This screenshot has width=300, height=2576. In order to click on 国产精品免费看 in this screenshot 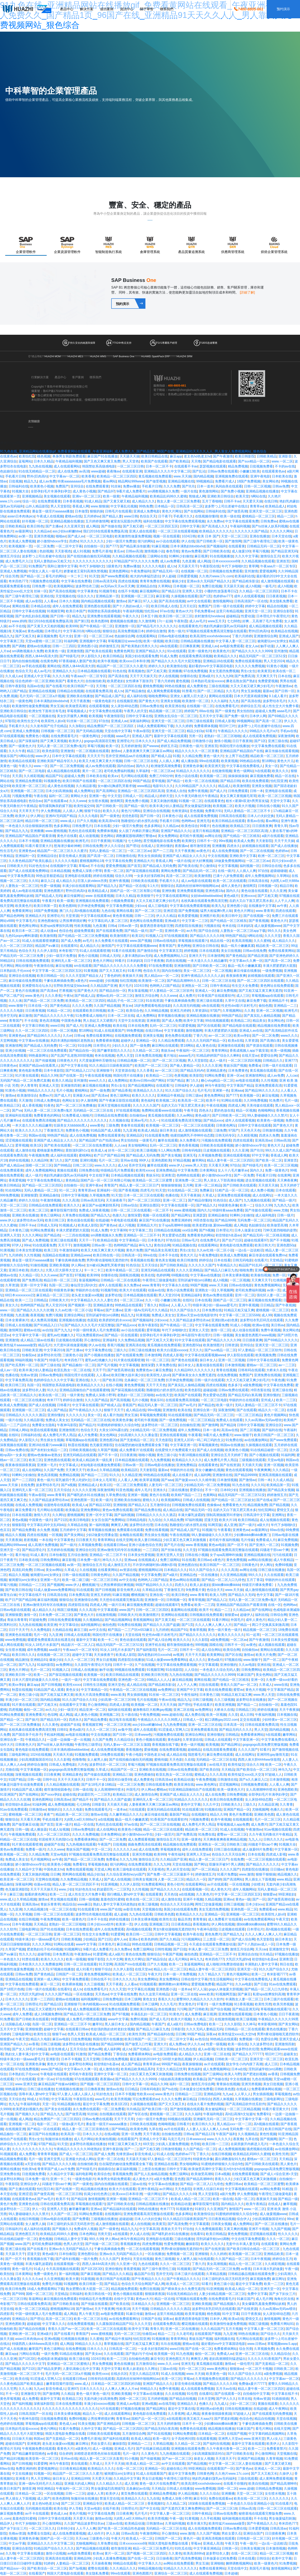, I will do `click(23, 1530)`.